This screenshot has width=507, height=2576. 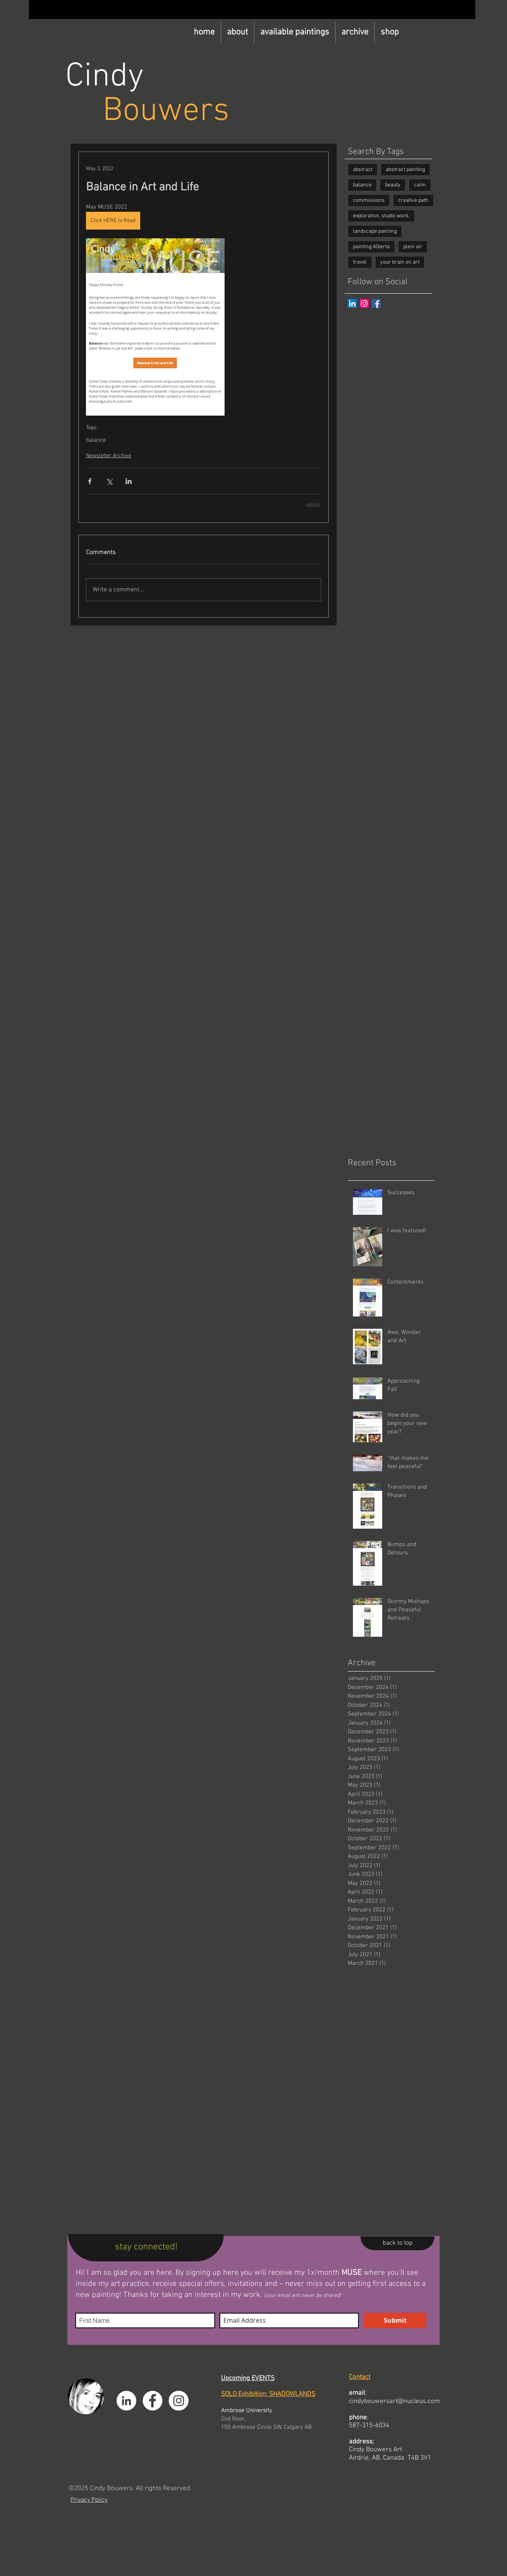 What do you see at coordinates (420, 185) in the screenshot?
I see `calm` at bounding box center [420, 185].